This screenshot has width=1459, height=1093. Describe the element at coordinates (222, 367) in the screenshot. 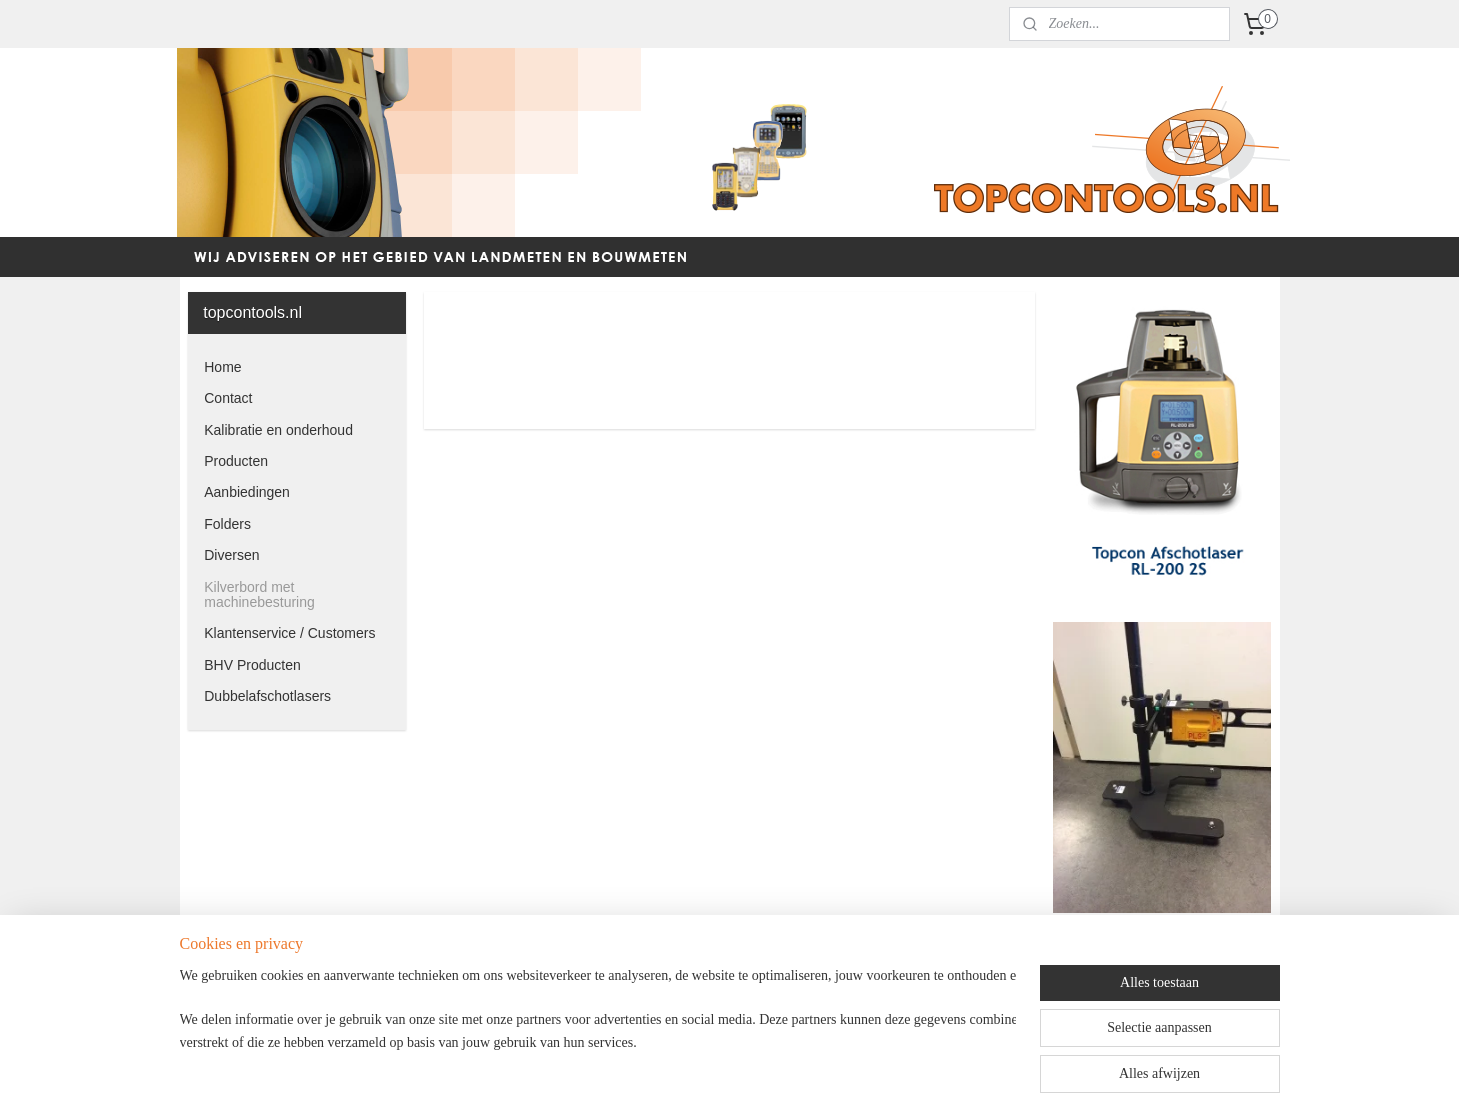

I see `Home` at that location.